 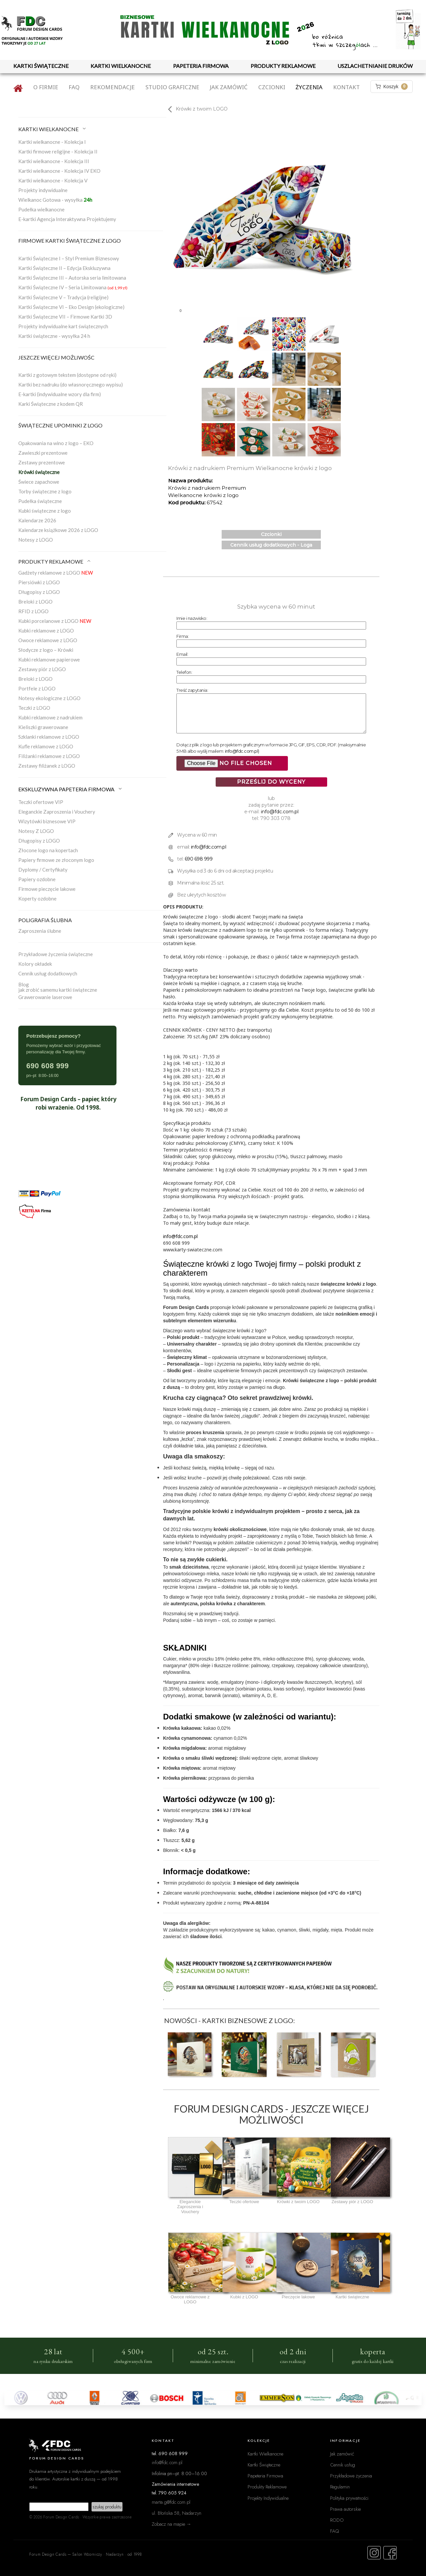 I want to click on Zestawy filiżanek z LOGO, so click(x=46, y=766).